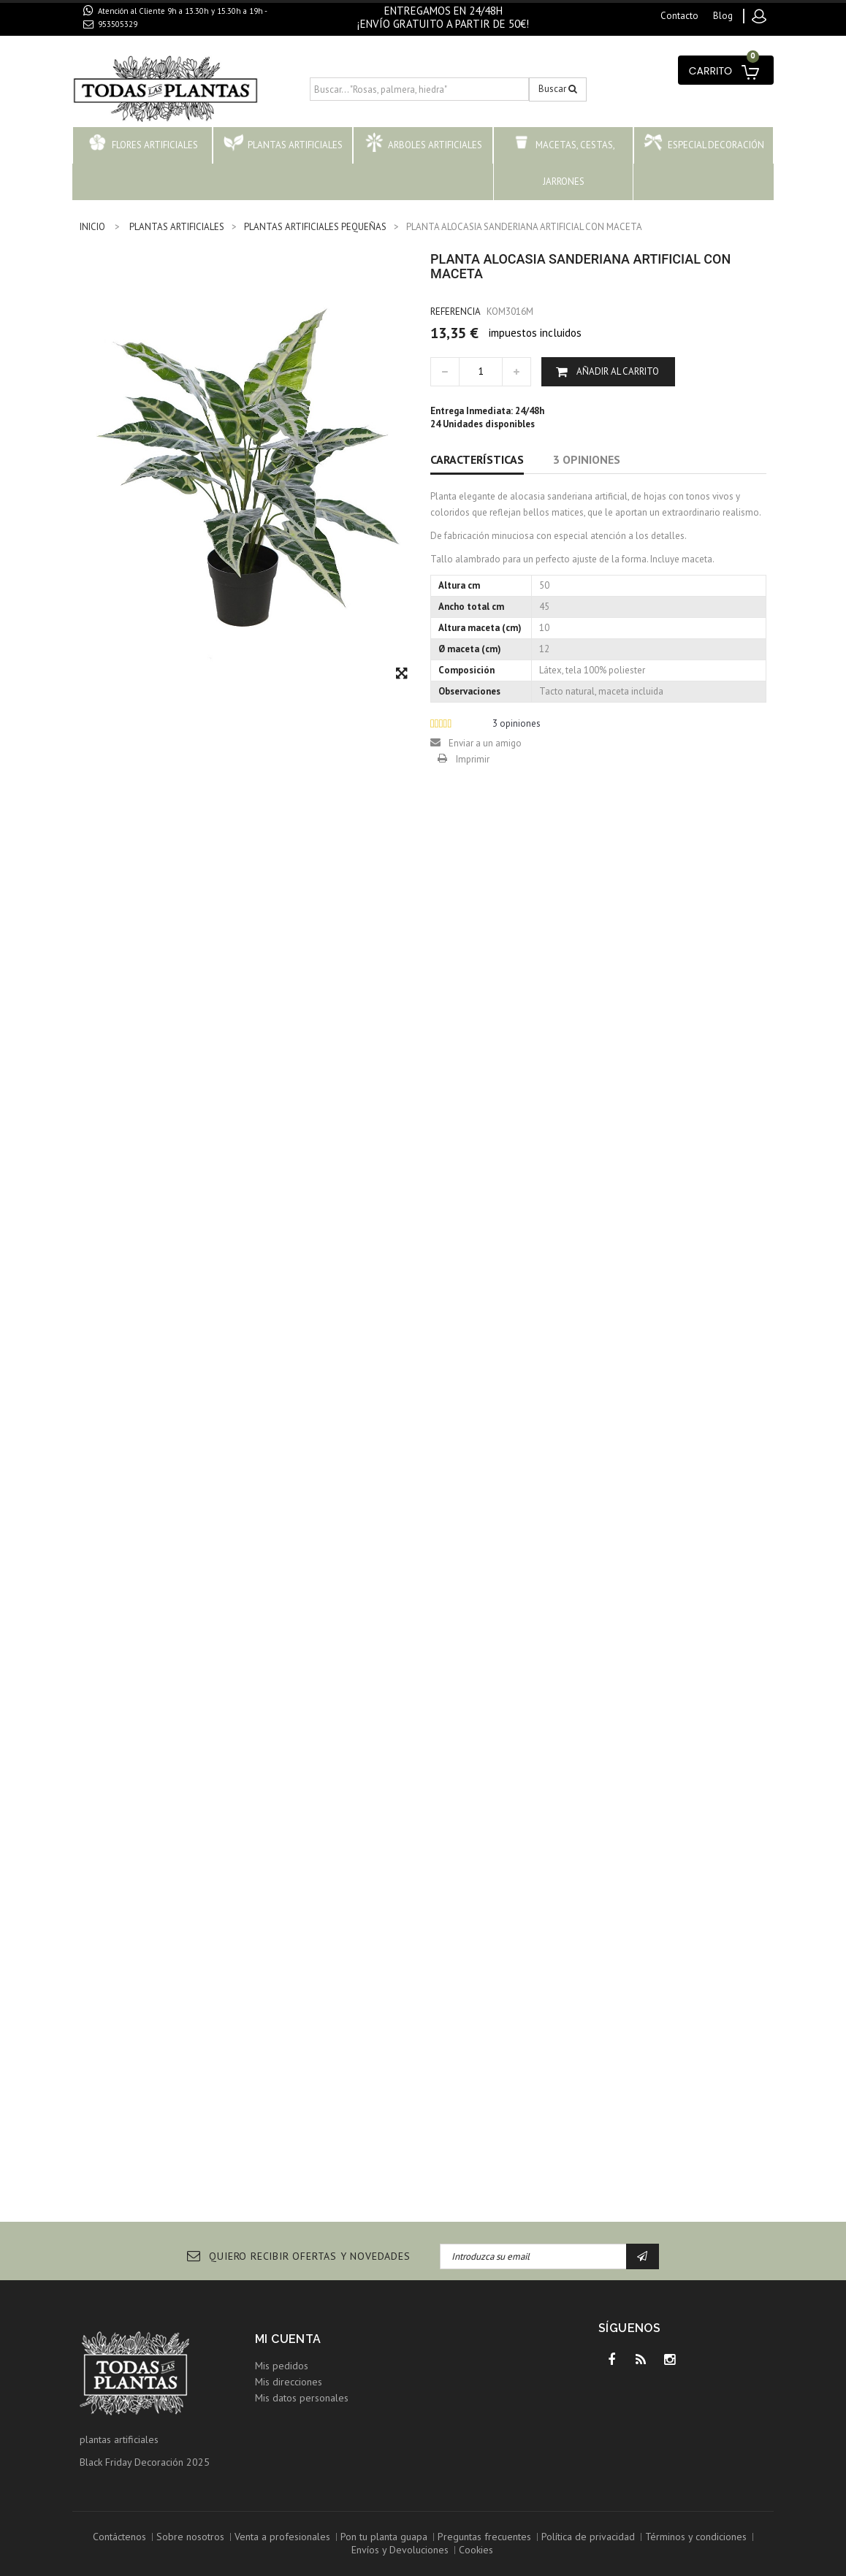 Image resolution: width=846 pixels, height=2576 pixels. What do you see at coordinates (723, 15) in the screenshot?
I see `blog` at bounding box center [723, 15].